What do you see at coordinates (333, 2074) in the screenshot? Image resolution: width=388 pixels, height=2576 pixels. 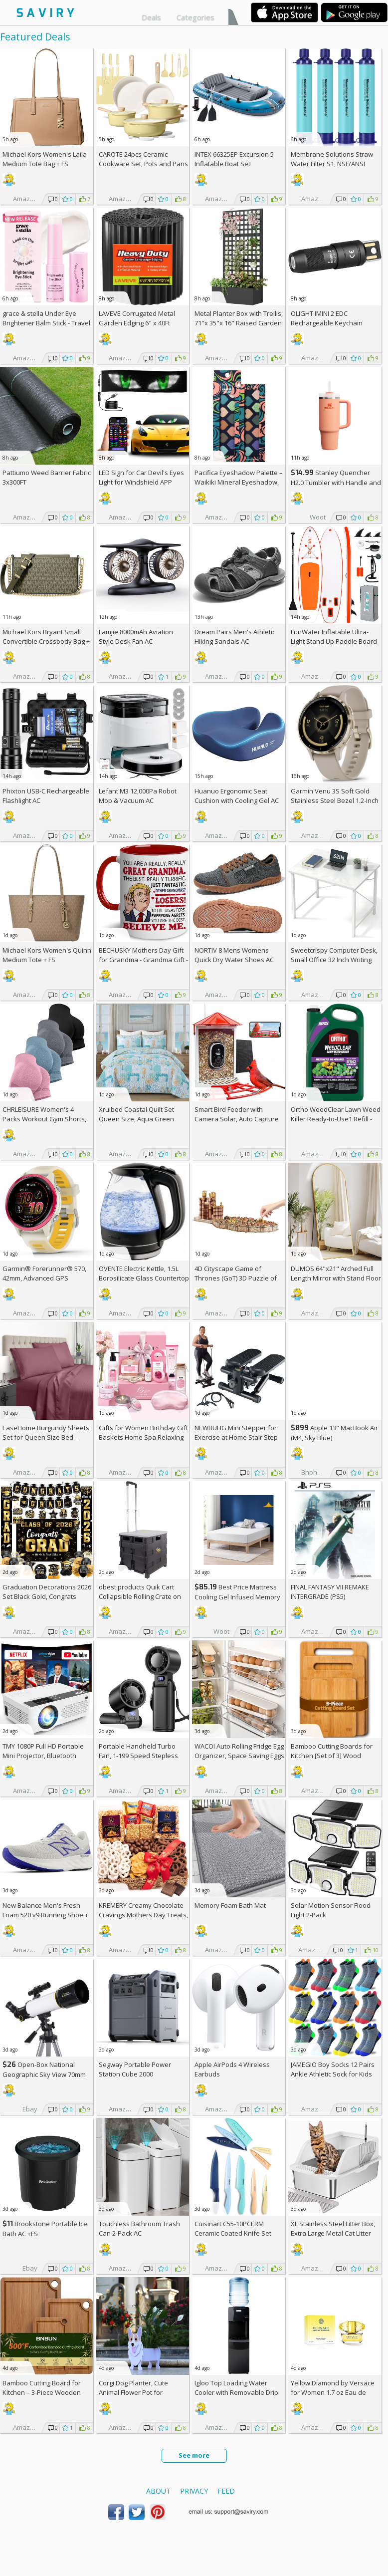 I see `JAMEGIO Boy Socks 12 Pairs Ankle Athletic Sock for Kids Low Cut Sports Casual Sock` at bounding box center [333, 2074].